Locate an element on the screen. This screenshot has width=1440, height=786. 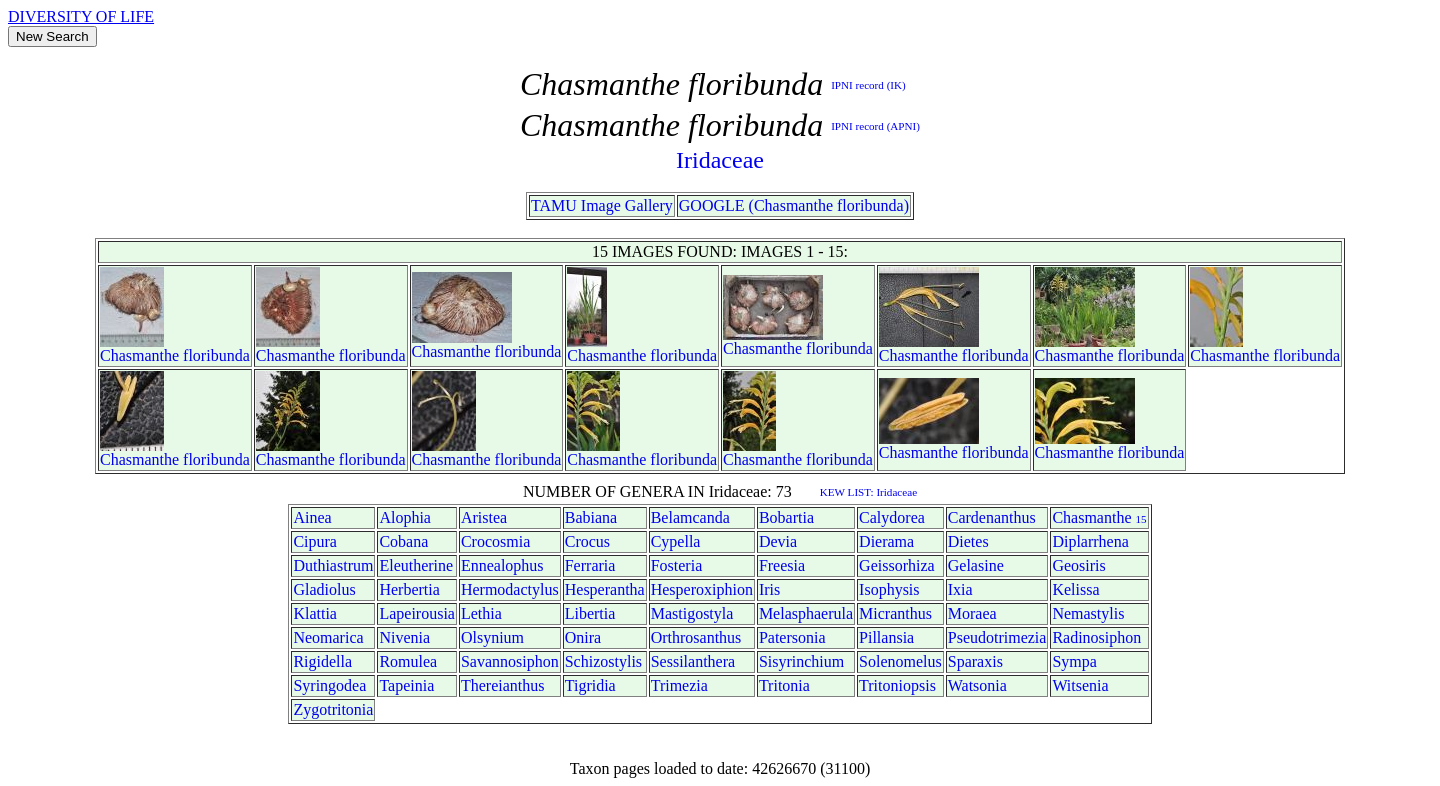
Hesperoxiphion is located at coordinates (702, 589).